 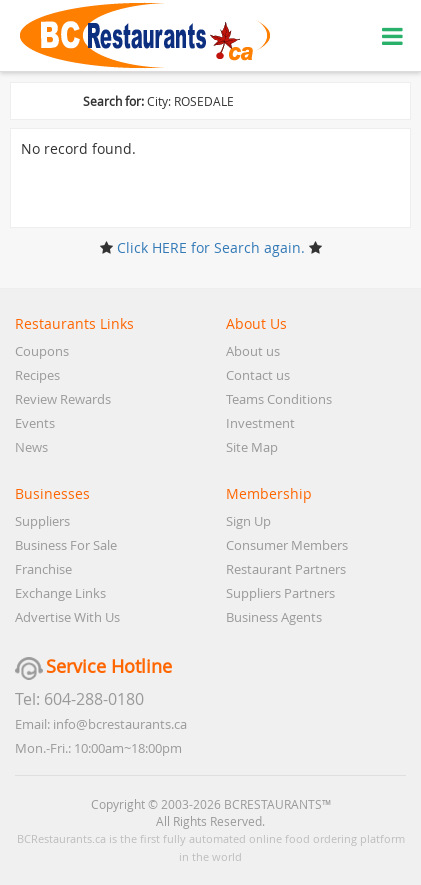 I want to click on About us, so click(x=253, y=351).